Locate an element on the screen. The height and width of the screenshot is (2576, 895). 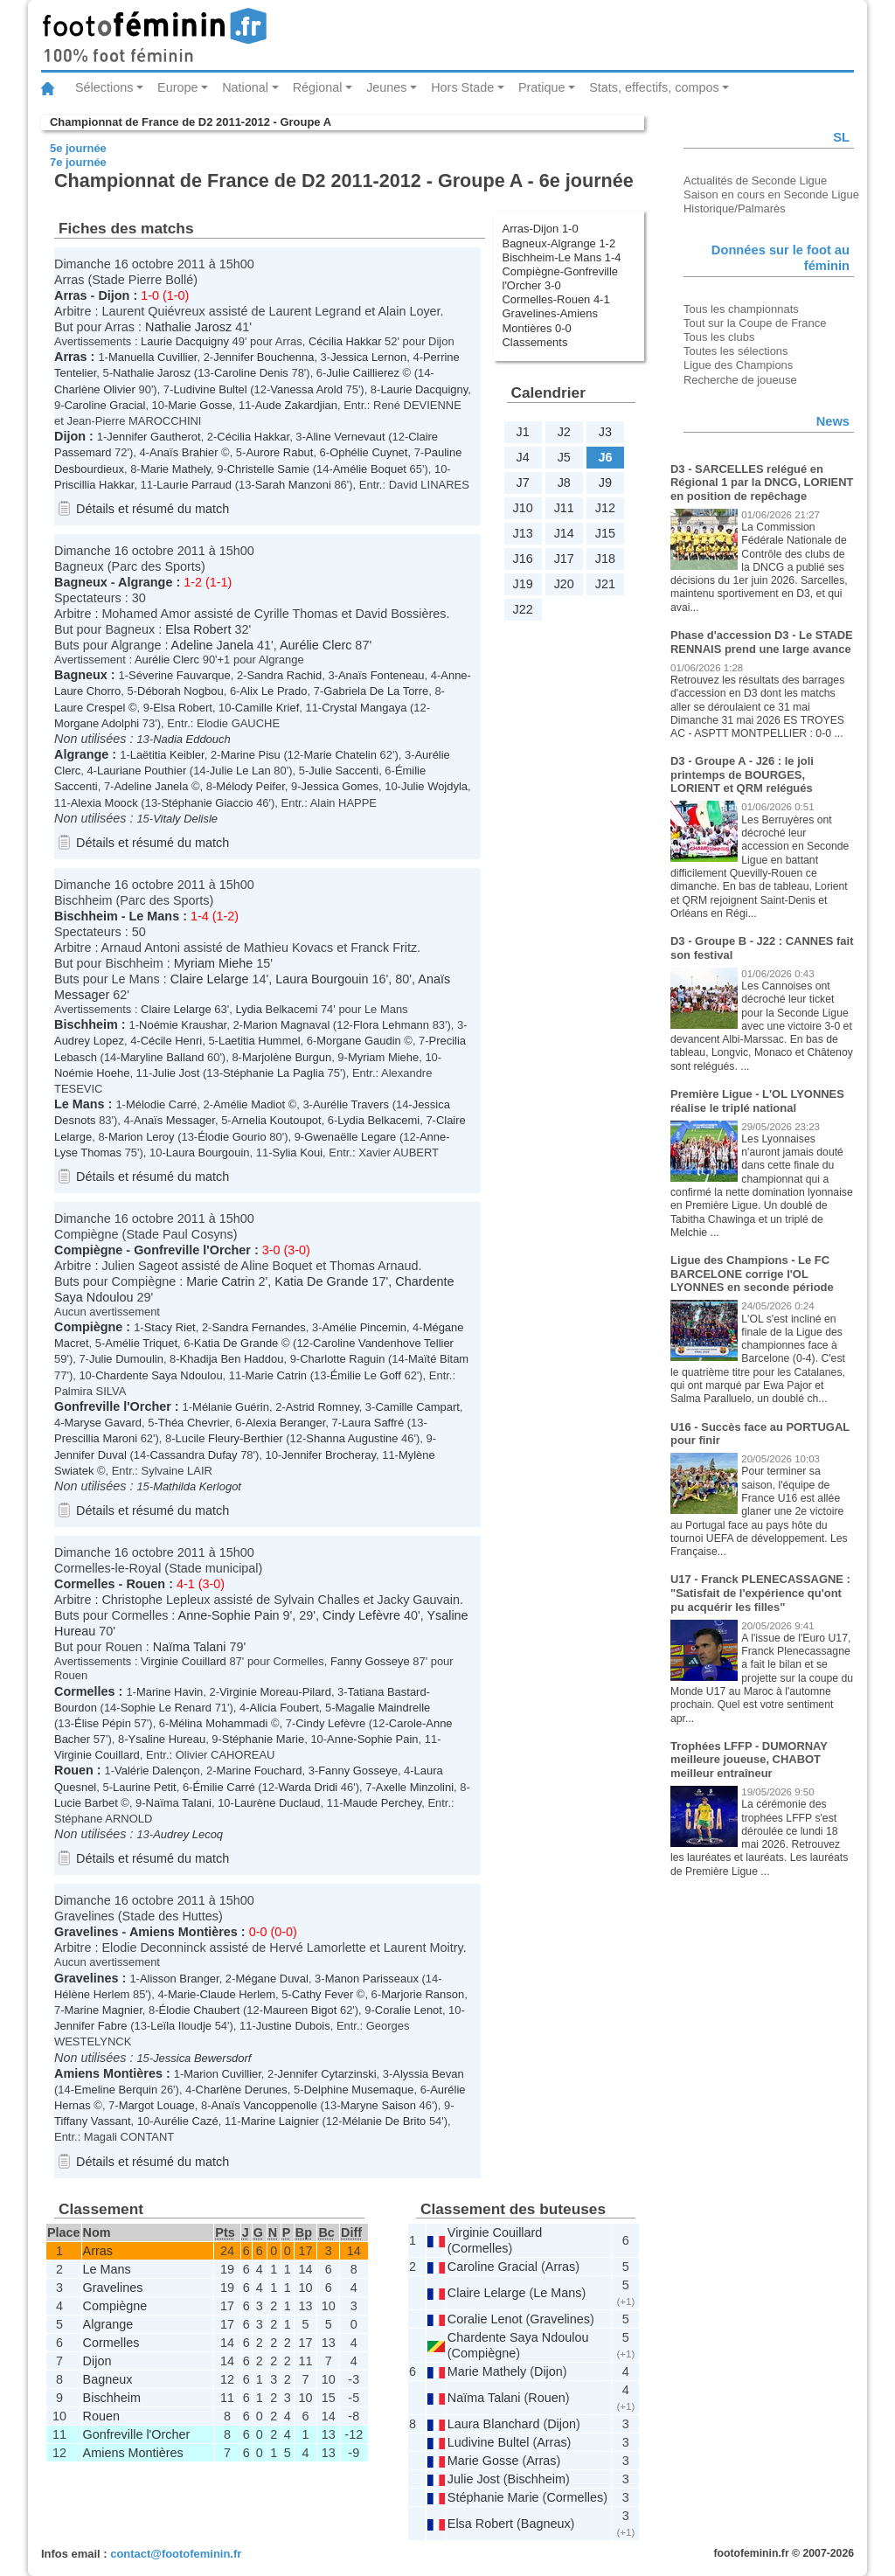
Gabriela De La Torre is located at coordinates (375, 691).